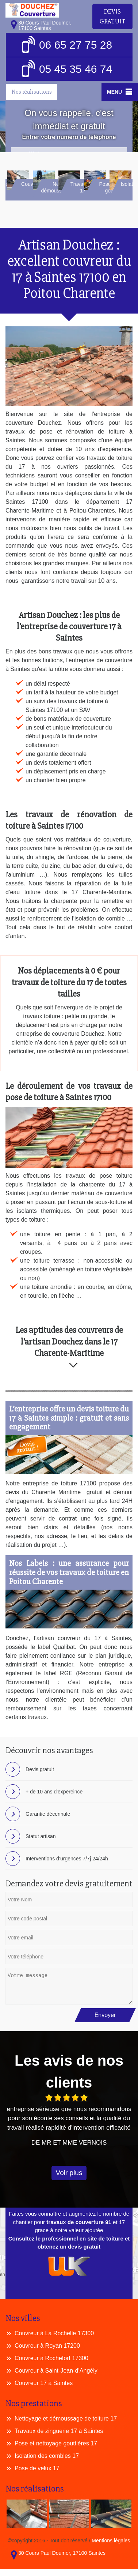 The height and width of the screenshot is (2576, 138). Describe the element at coordinates (69, 2172) in the screenshot. I see `Voir plus` at that location.